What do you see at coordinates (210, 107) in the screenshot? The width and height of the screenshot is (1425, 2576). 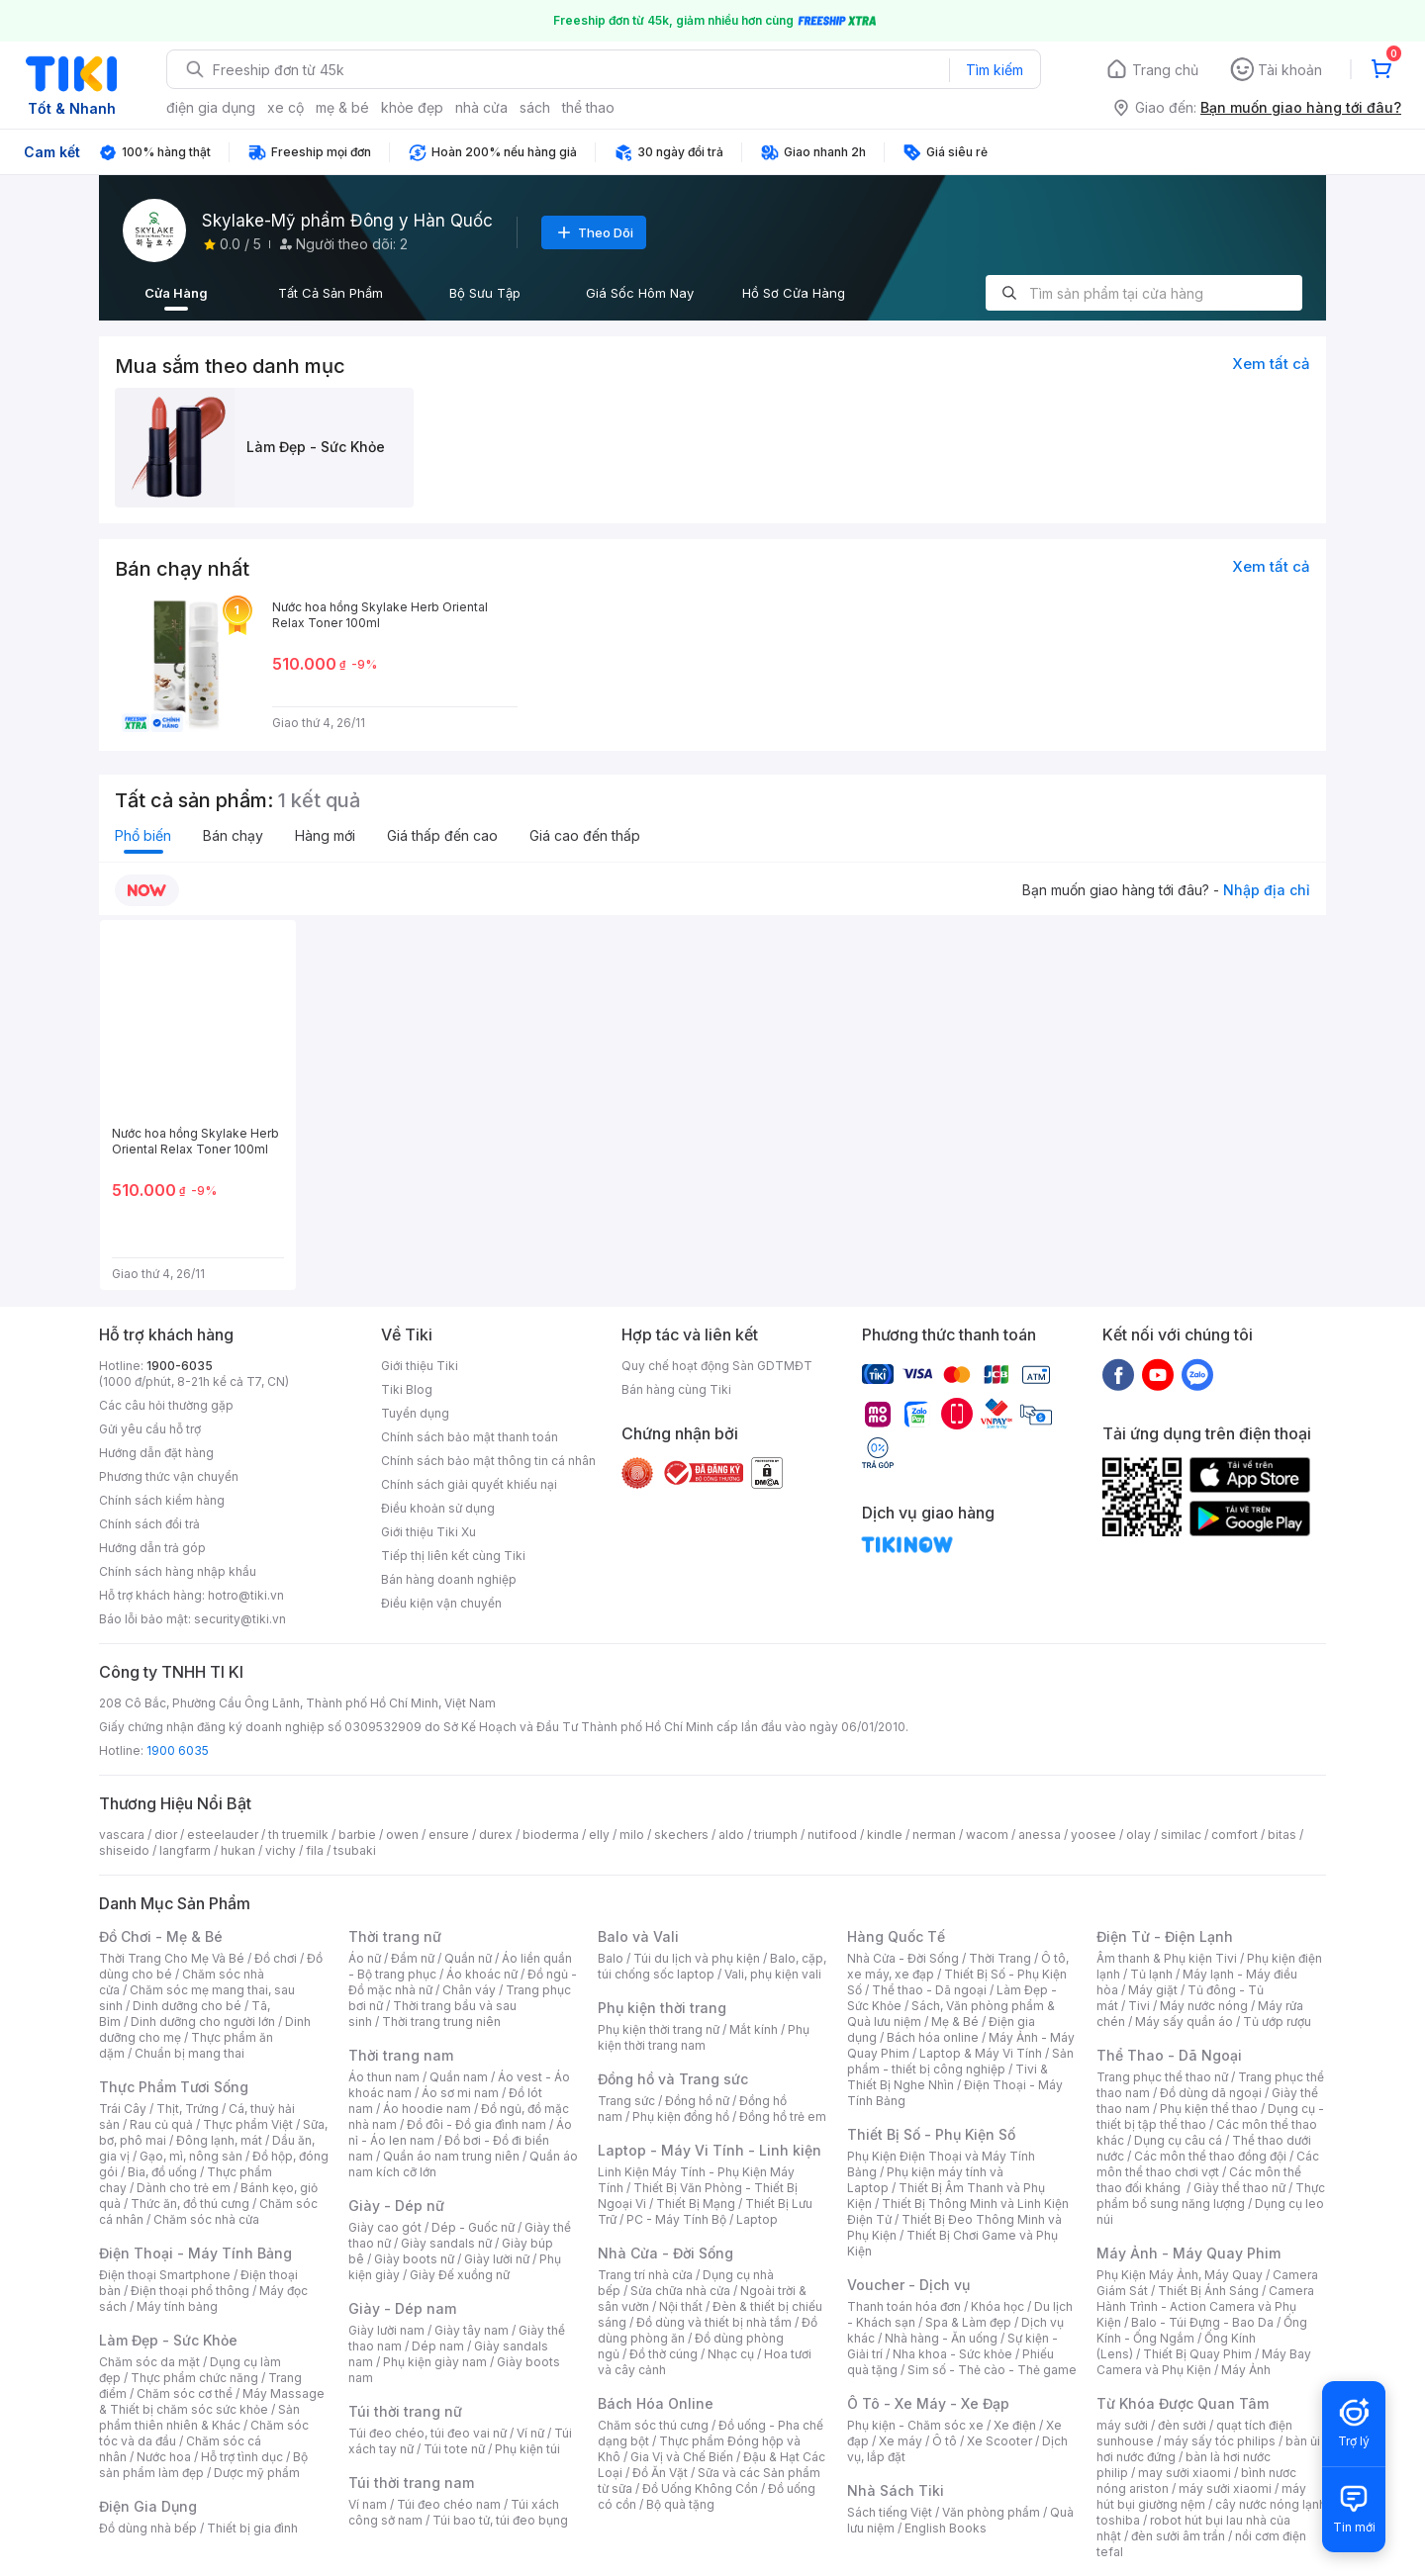 I see `điện gia dụng` at bounding box center [210, 107].